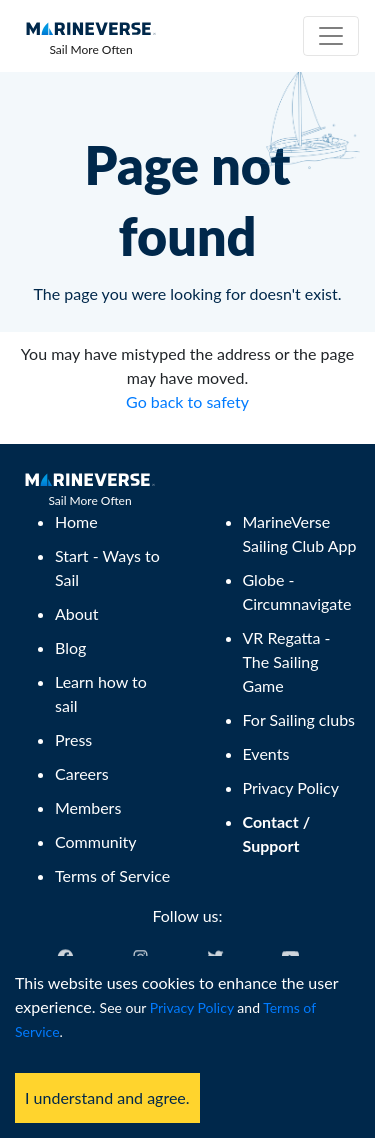  What do you see at coordinates (192, 1007) in the screenshot?
I see `Privacy Policy` at bounding box center [192, 1007].